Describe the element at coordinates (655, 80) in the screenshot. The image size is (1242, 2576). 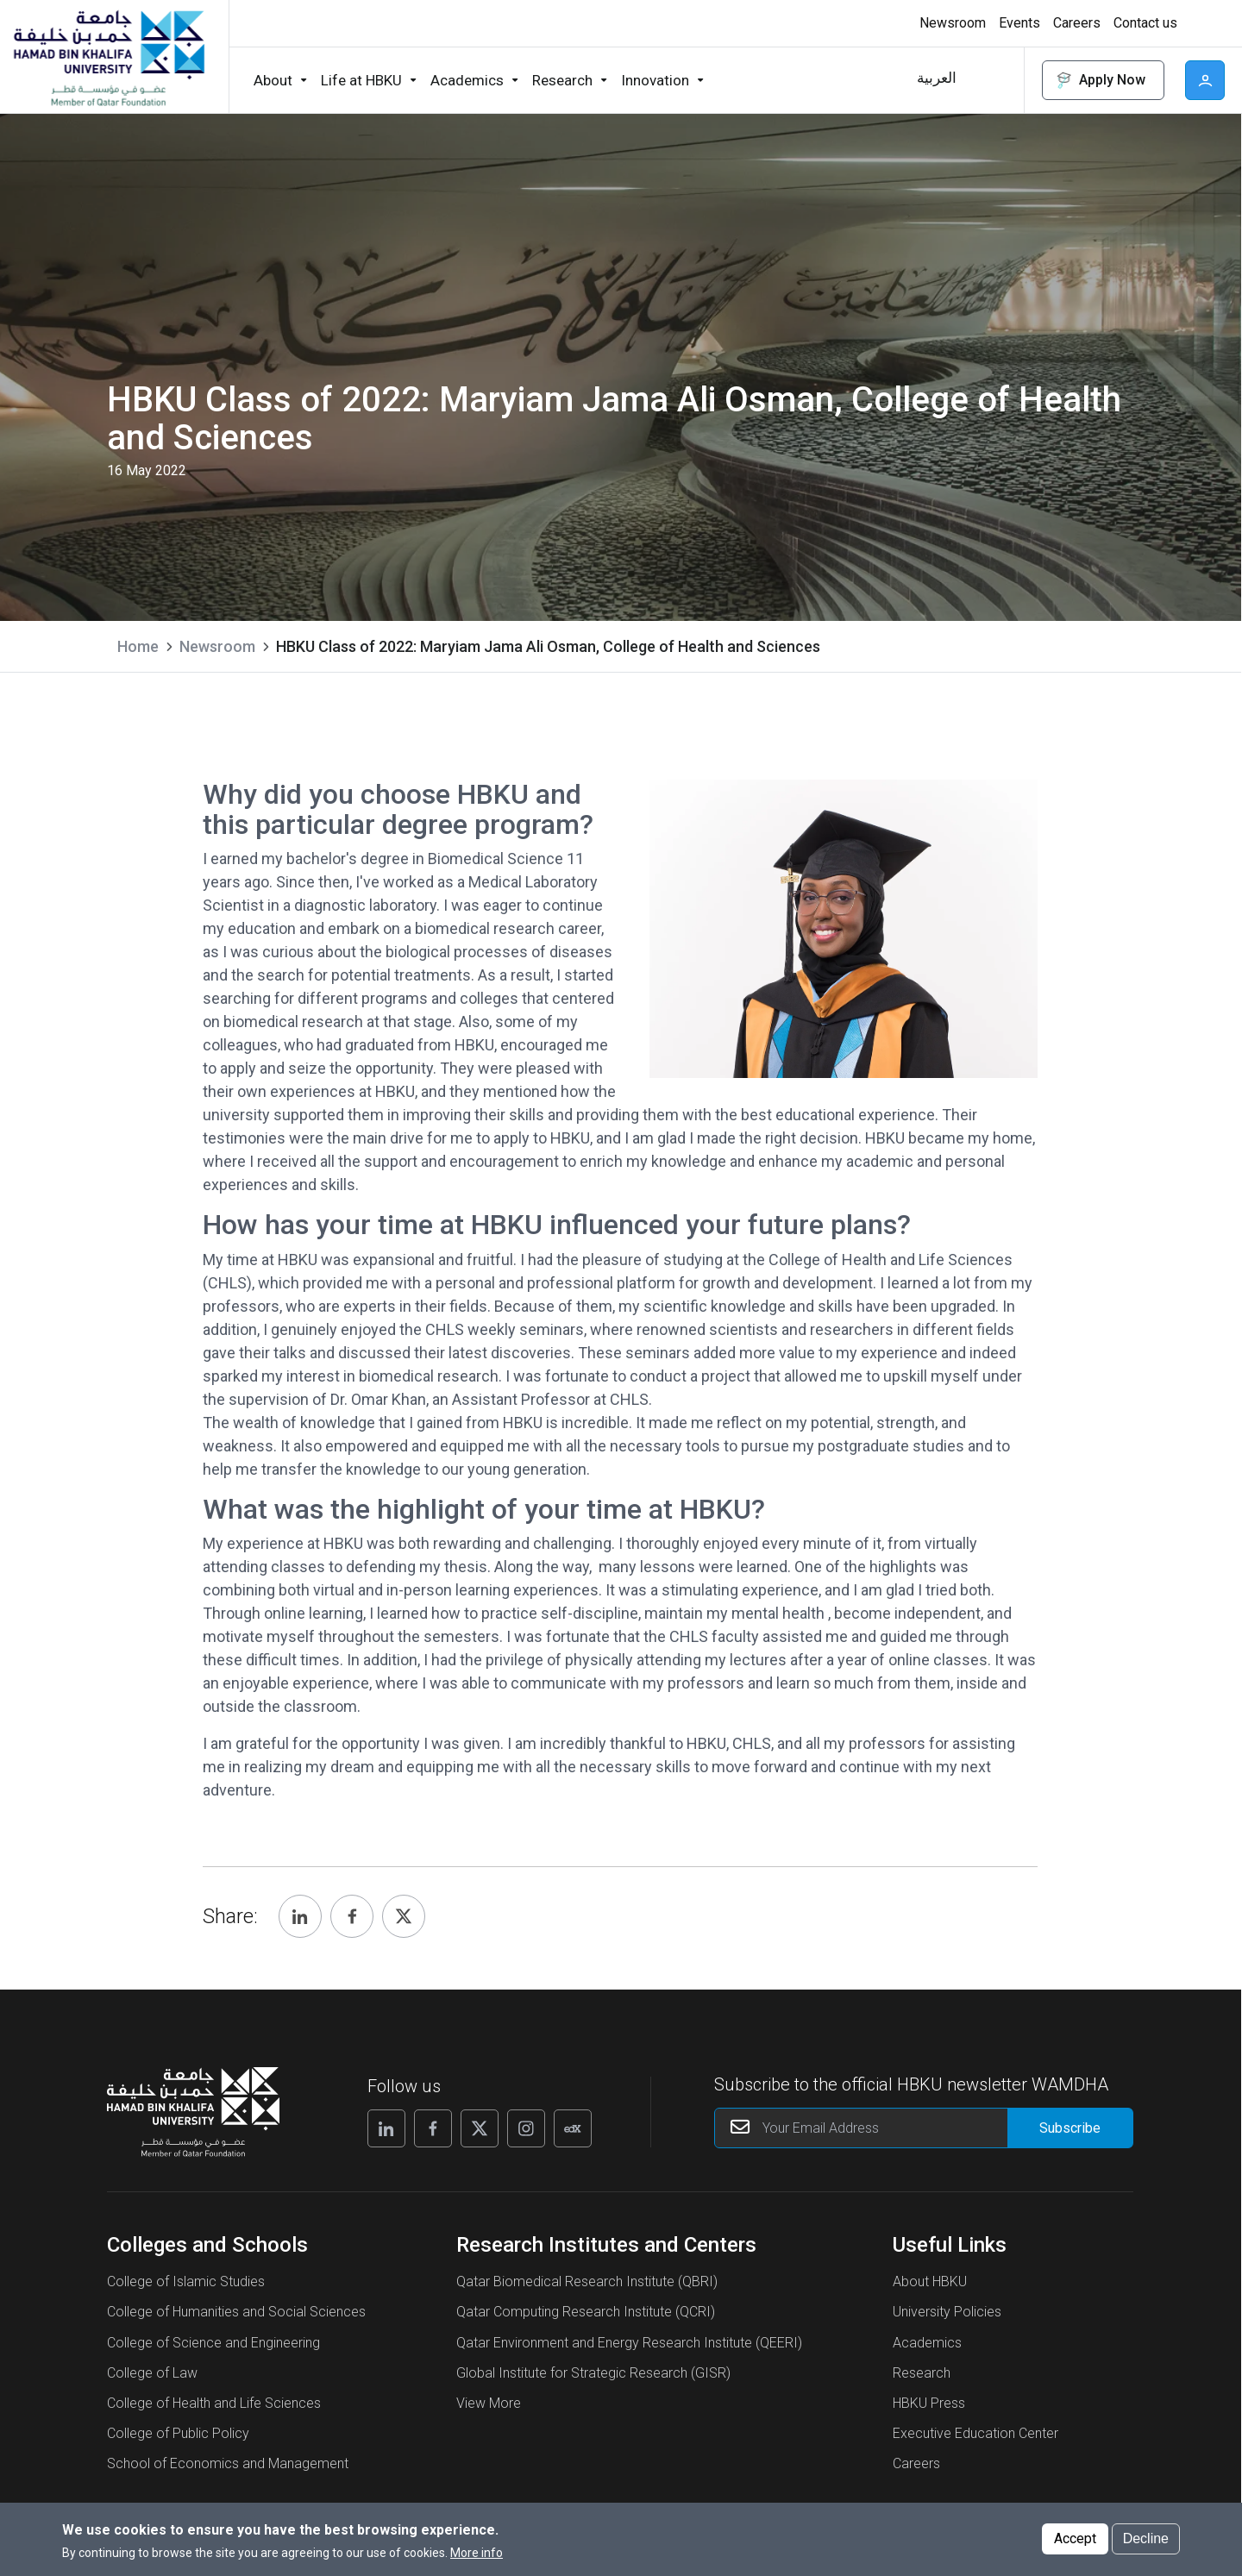
I see `Innovation [button]` at that location.